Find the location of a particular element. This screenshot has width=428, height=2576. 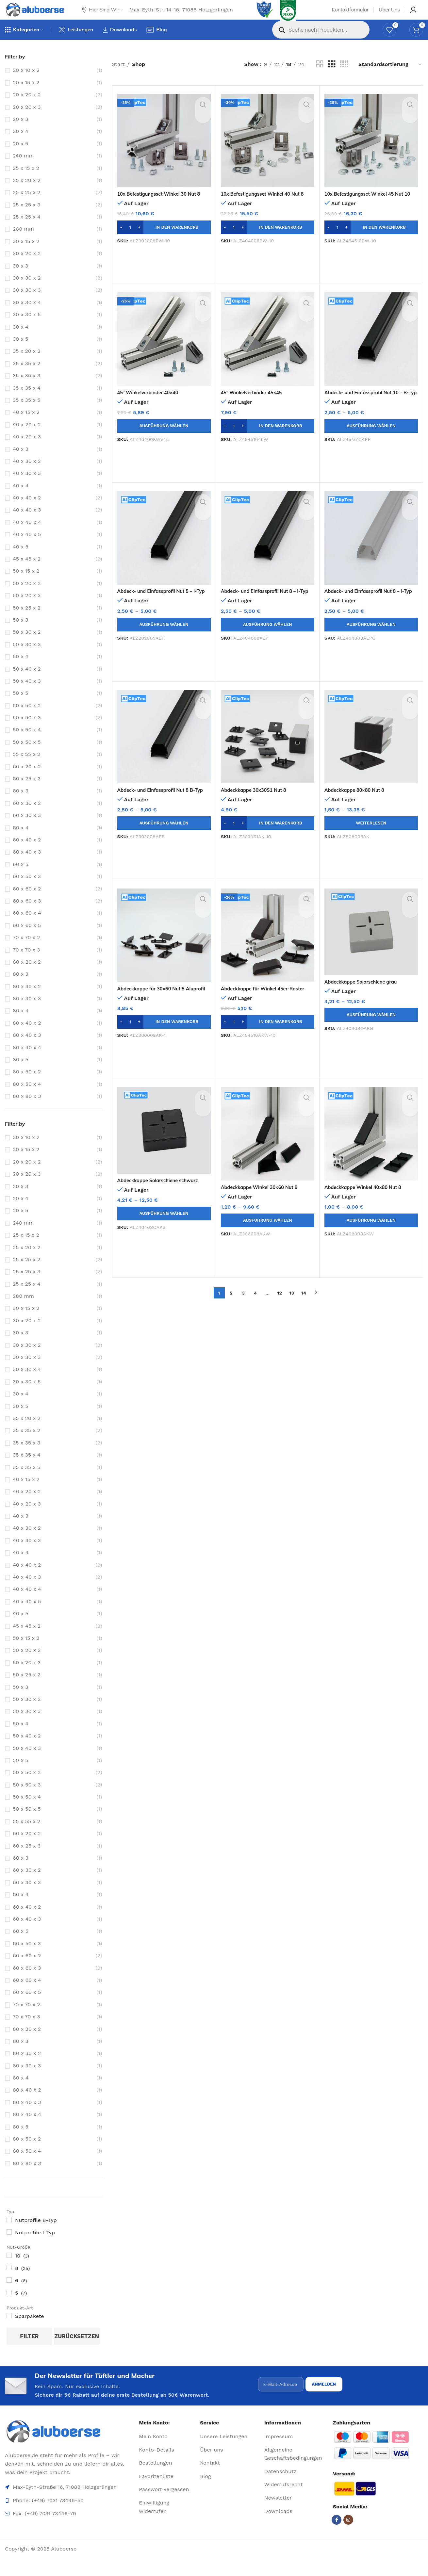

40 x 20 x 3 is located at coordinates (27, 449).